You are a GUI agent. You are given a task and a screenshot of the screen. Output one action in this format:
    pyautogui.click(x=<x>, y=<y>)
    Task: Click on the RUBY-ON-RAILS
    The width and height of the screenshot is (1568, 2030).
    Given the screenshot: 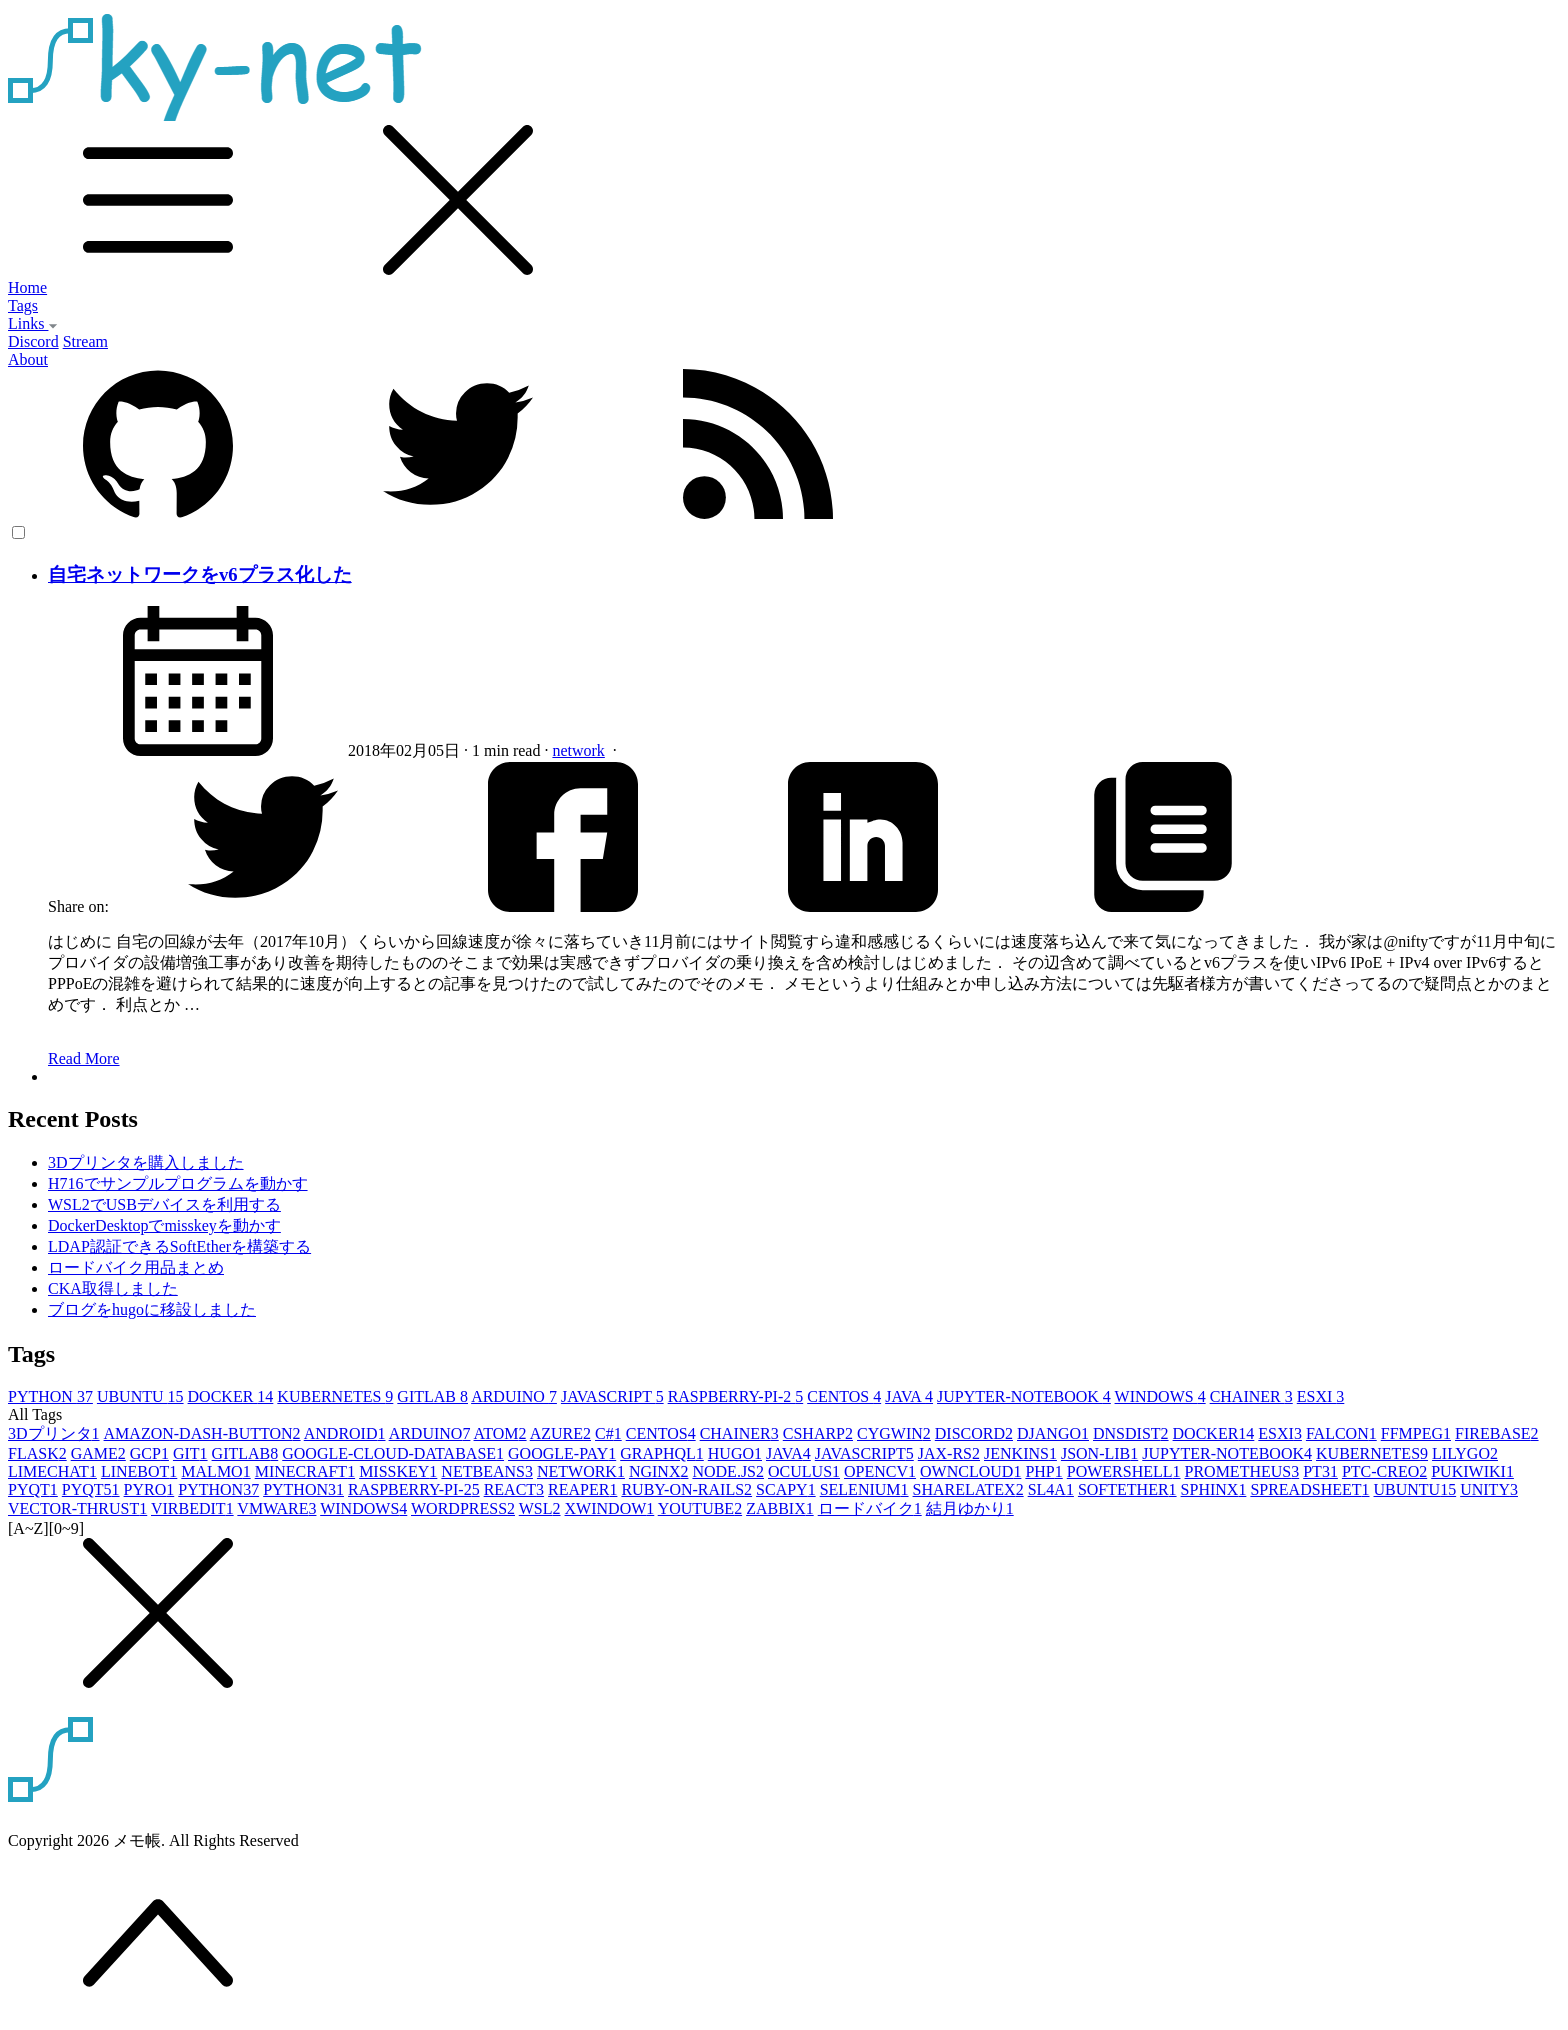 What is the action you would take?
    pyautogui.click(x=686, y=1489)
    